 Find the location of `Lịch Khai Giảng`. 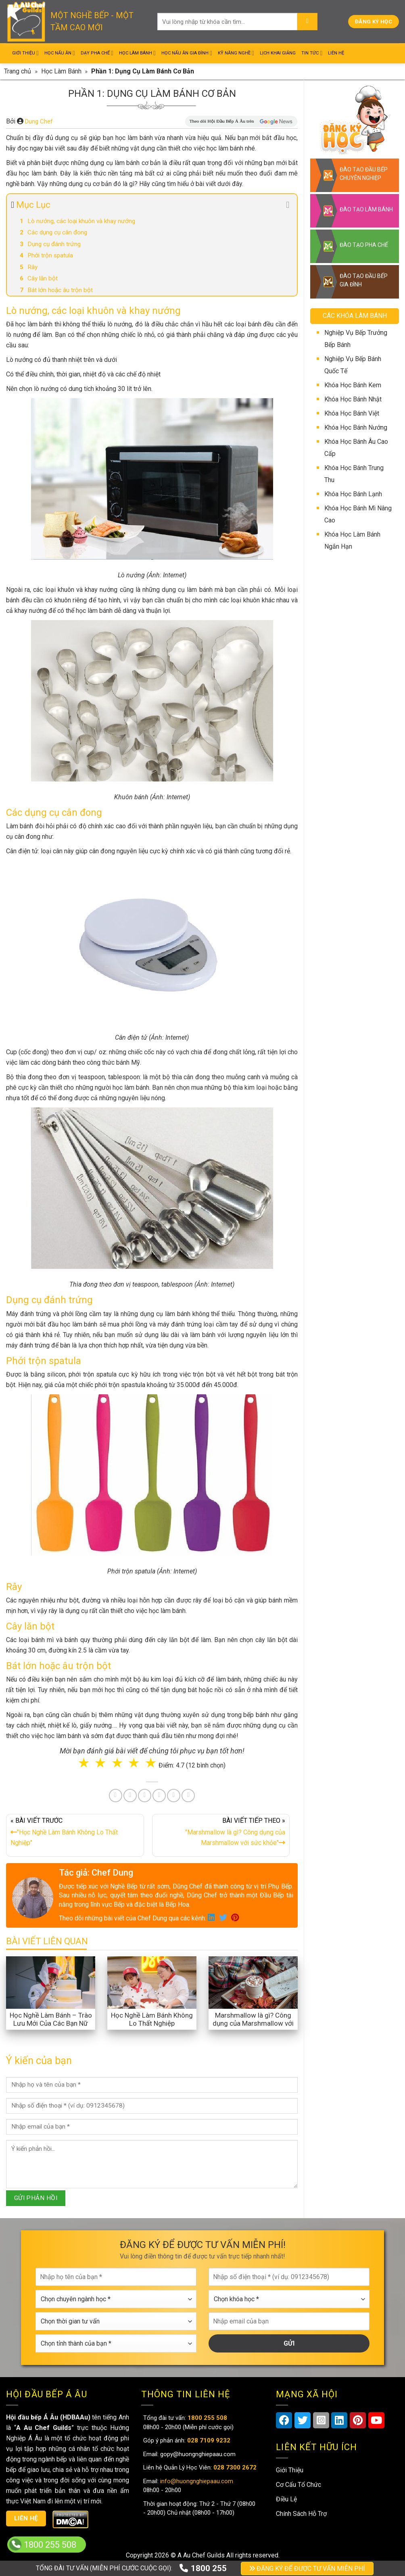

Lịch Khai Giảng is located at coordinates (278, 53).